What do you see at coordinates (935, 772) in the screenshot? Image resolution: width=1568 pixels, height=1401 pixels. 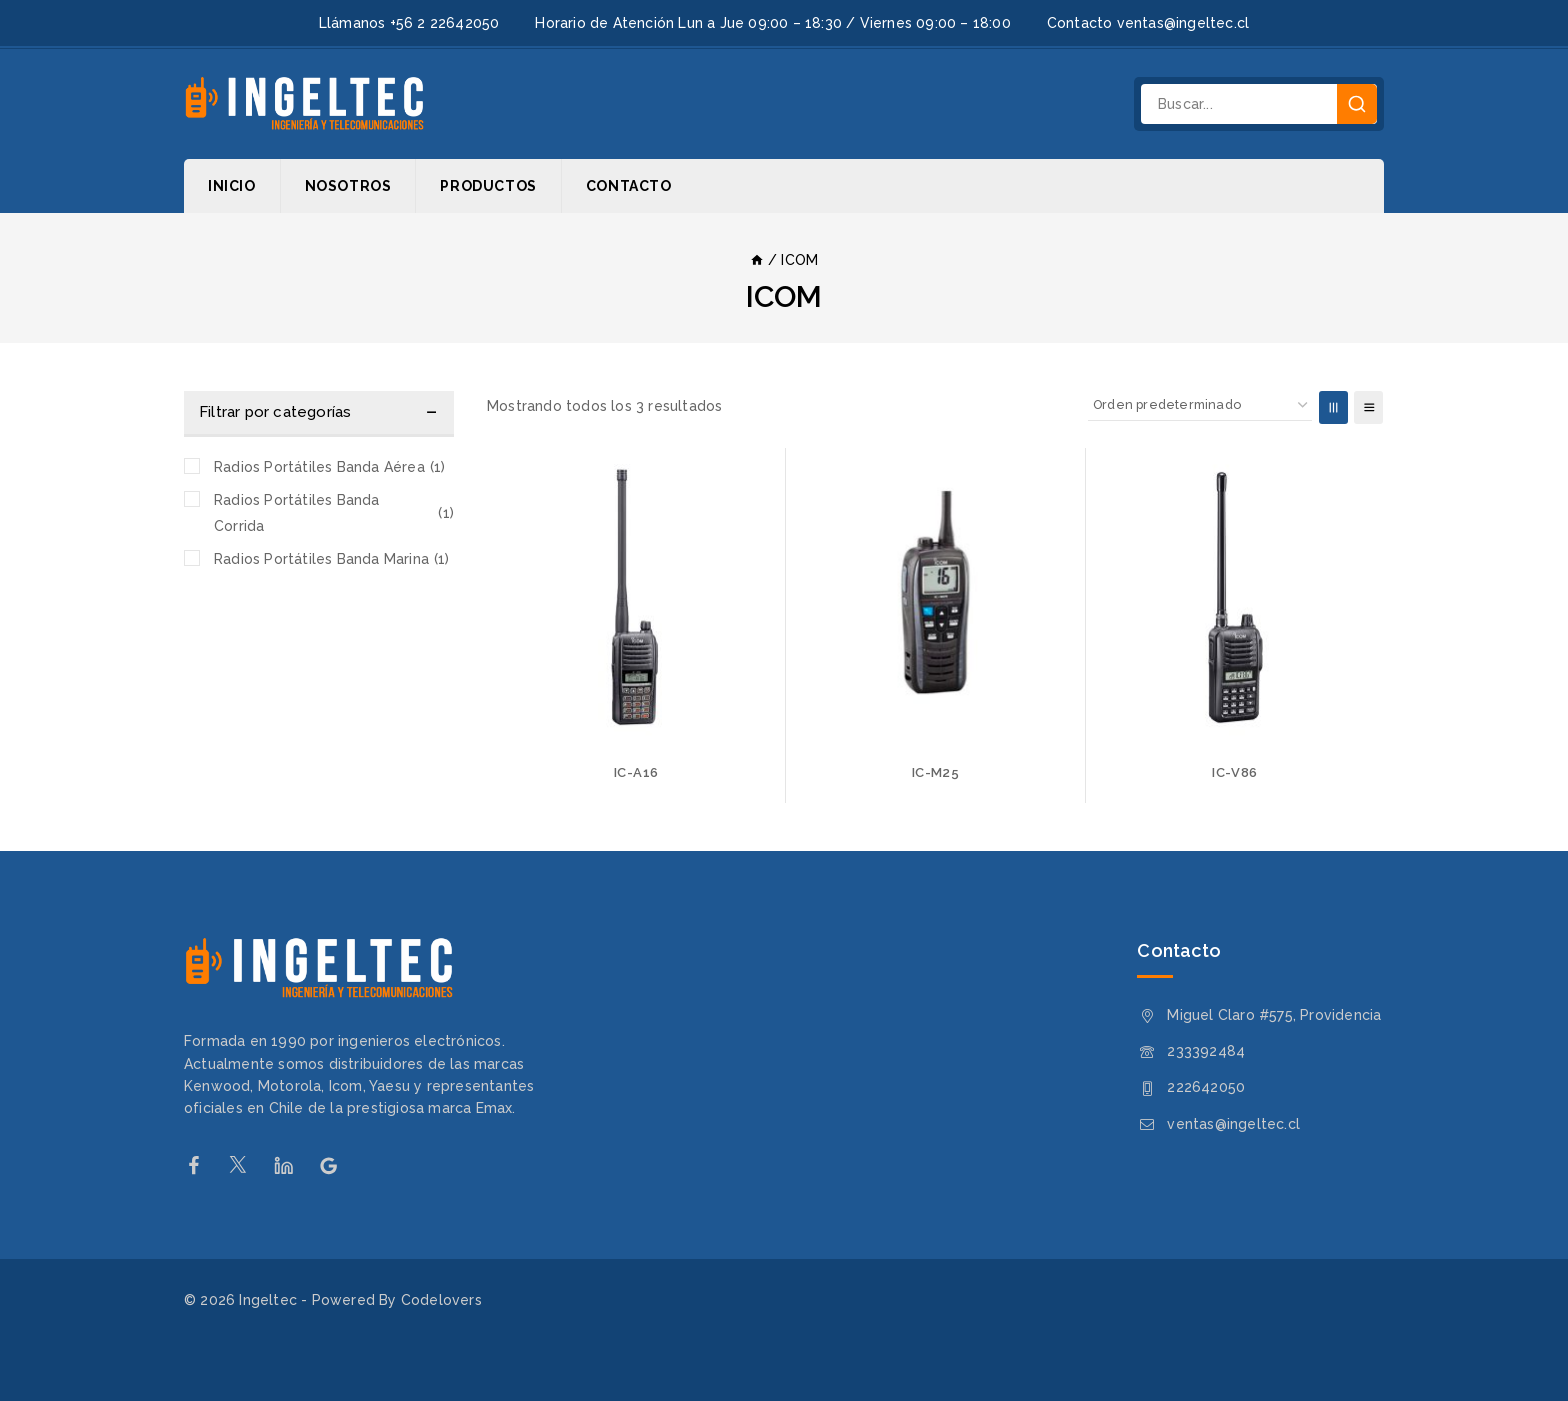 I see `IC-M25` at bounding box center [935, 772].